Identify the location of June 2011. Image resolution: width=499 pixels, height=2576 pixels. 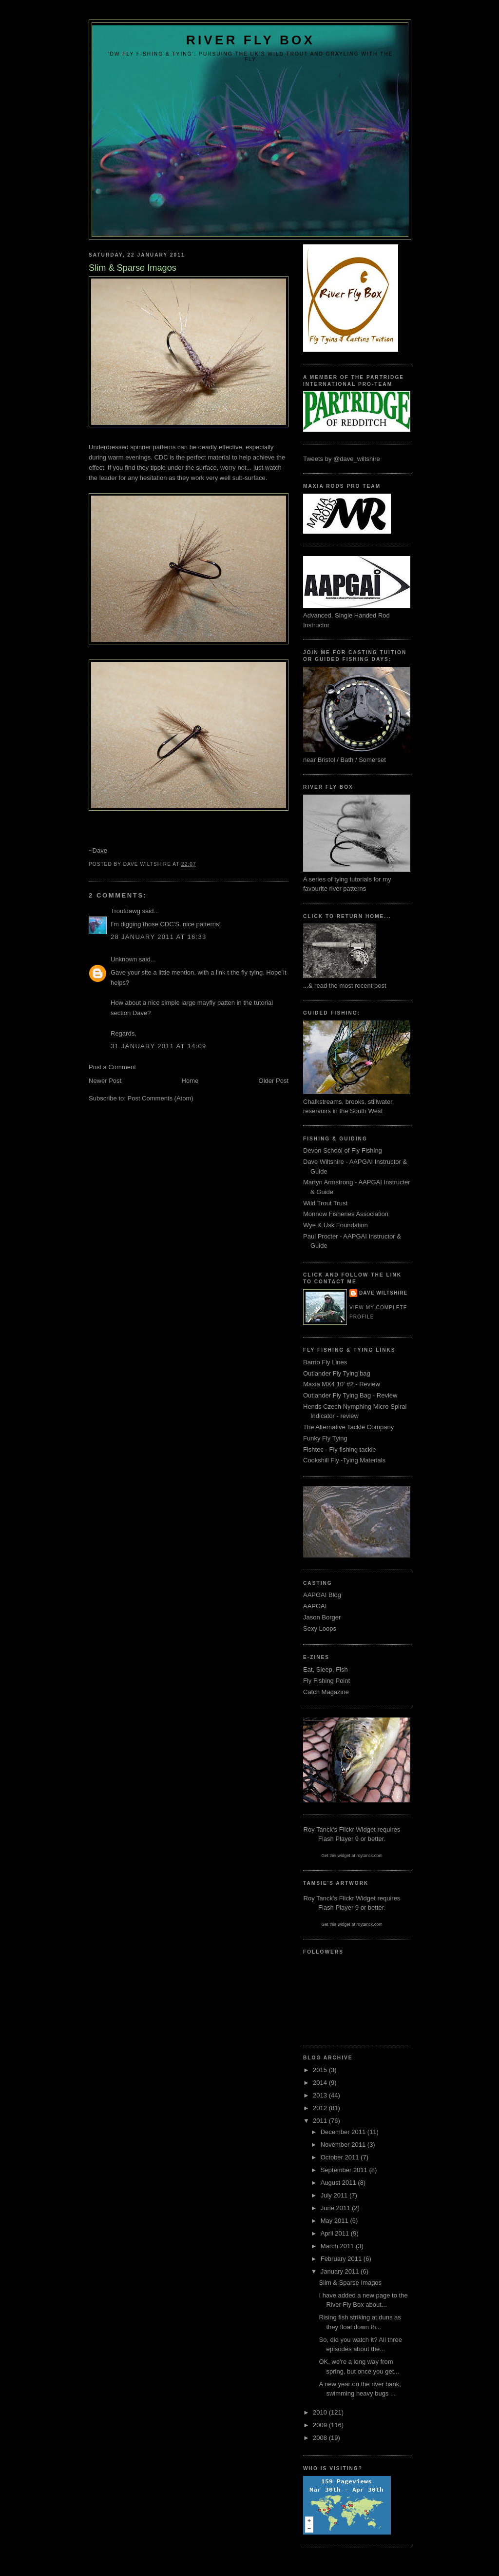
(336, 2208).